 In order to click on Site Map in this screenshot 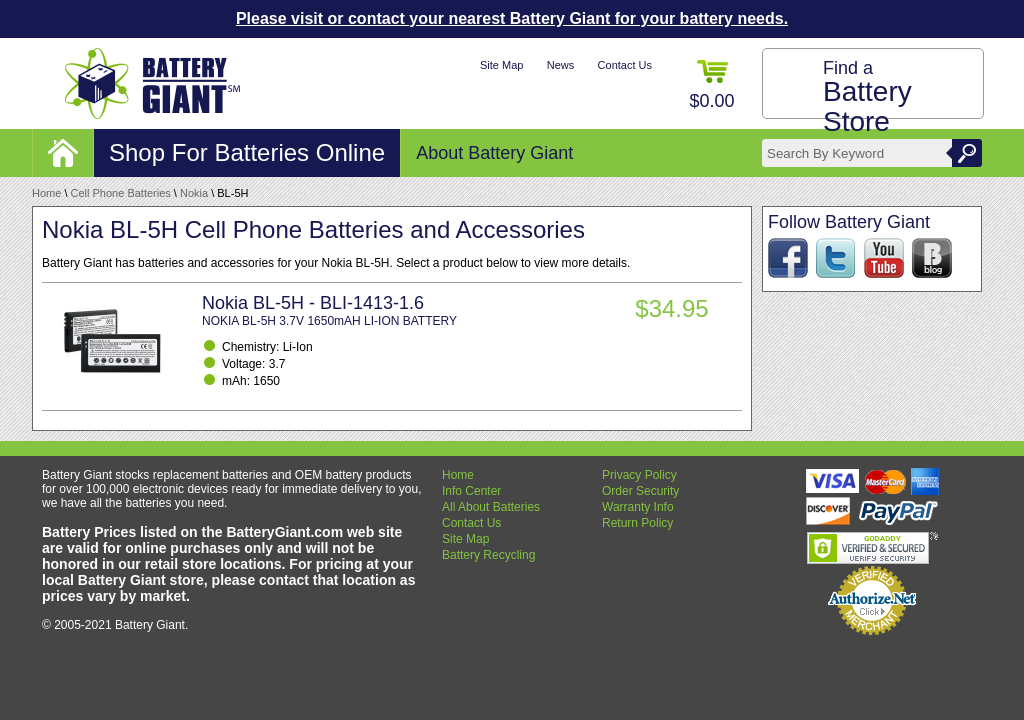, I will do `click(501, 65)`.